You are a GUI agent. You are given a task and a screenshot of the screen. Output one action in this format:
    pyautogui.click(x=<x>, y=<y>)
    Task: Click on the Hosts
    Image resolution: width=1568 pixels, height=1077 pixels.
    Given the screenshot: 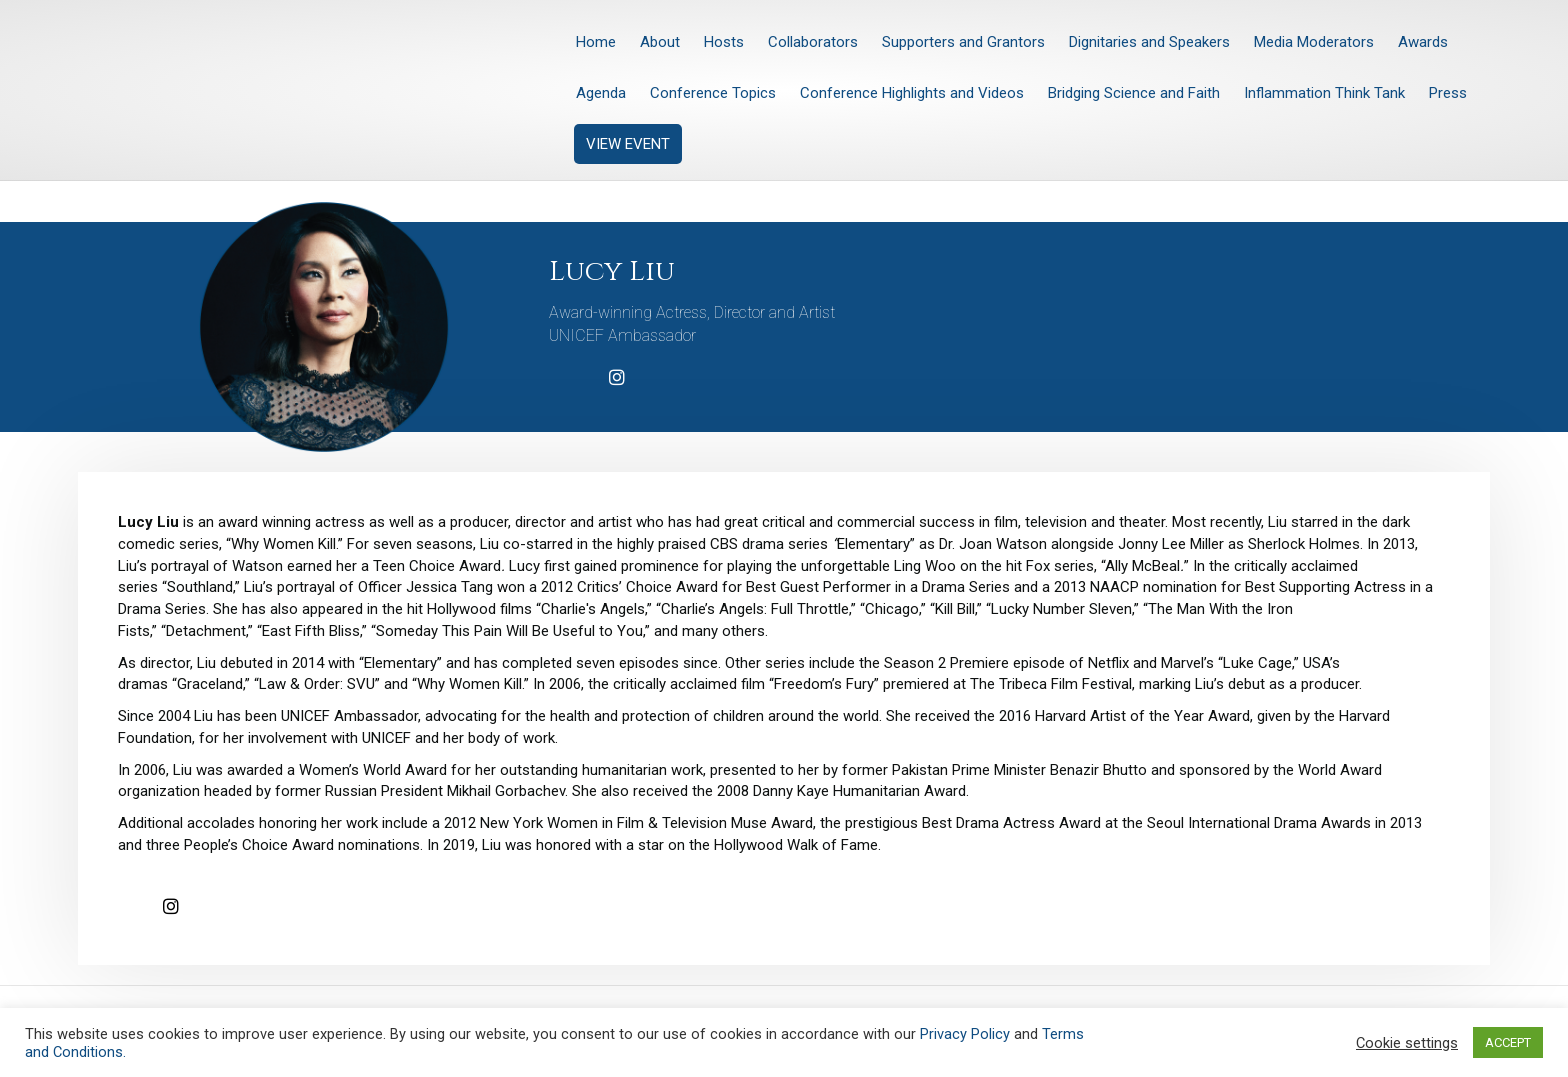 What is the action you would take?
    pyautogui.click(x=724, y=42)
    